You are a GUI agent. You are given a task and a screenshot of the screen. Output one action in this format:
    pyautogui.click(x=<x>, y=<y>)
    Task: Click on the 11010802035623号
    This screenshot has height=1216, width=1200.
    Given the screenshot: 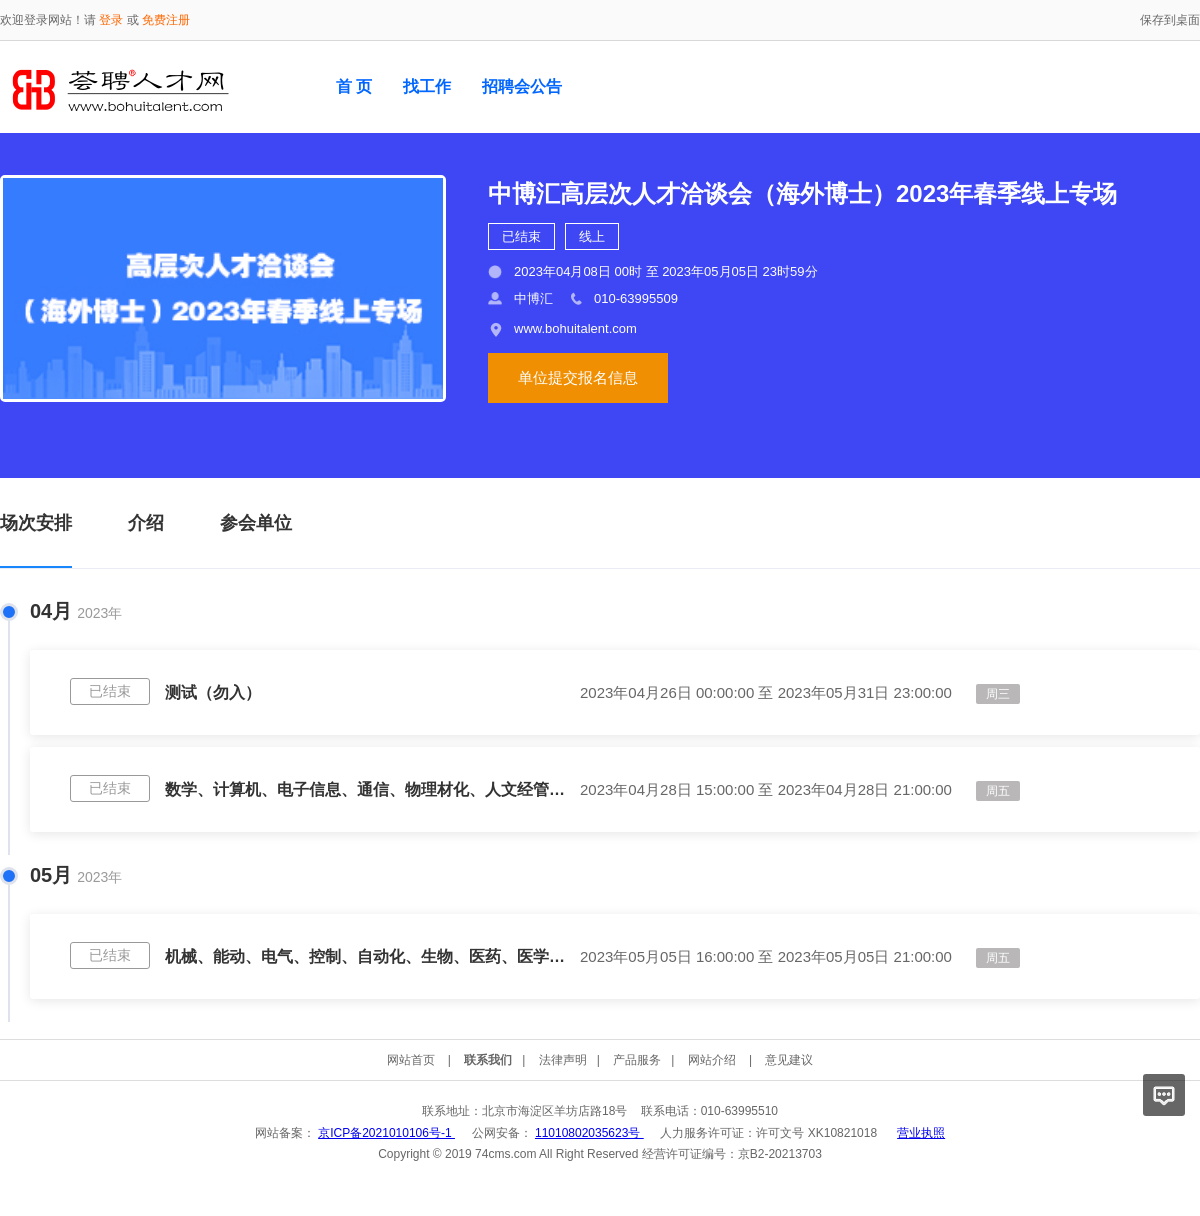 What is the action you would take?
    pyautogui.click(x=589, y=1133)
    